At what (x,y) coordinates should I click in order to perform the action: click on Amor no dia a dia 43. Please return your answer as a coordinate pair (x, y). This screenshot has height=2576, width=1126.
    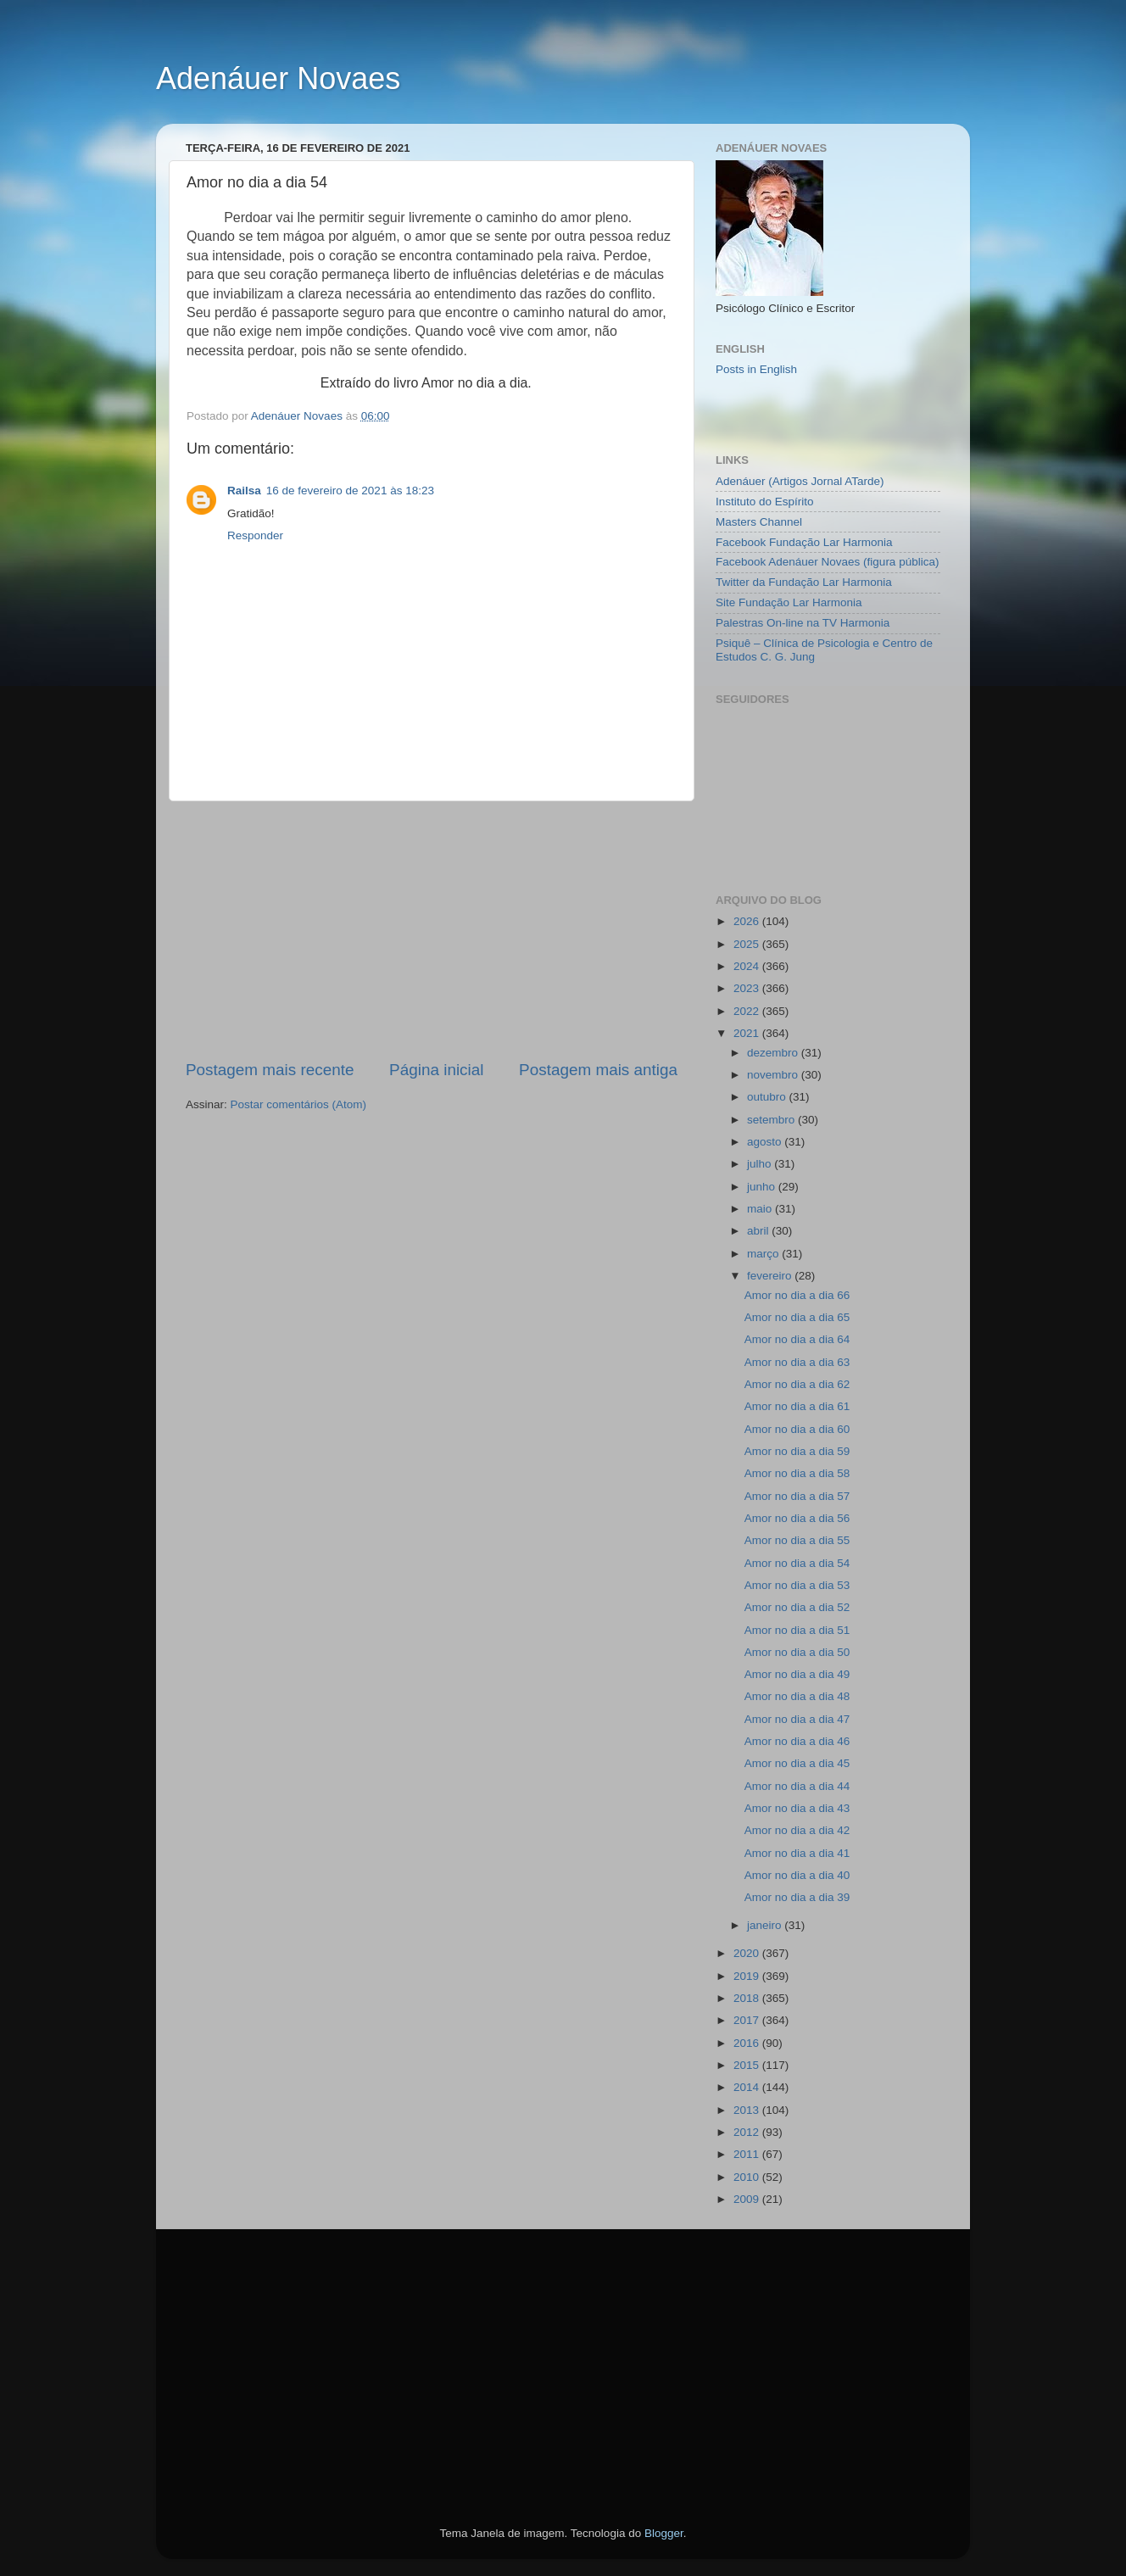
    Looking at the image, I should click on (797, 1808).